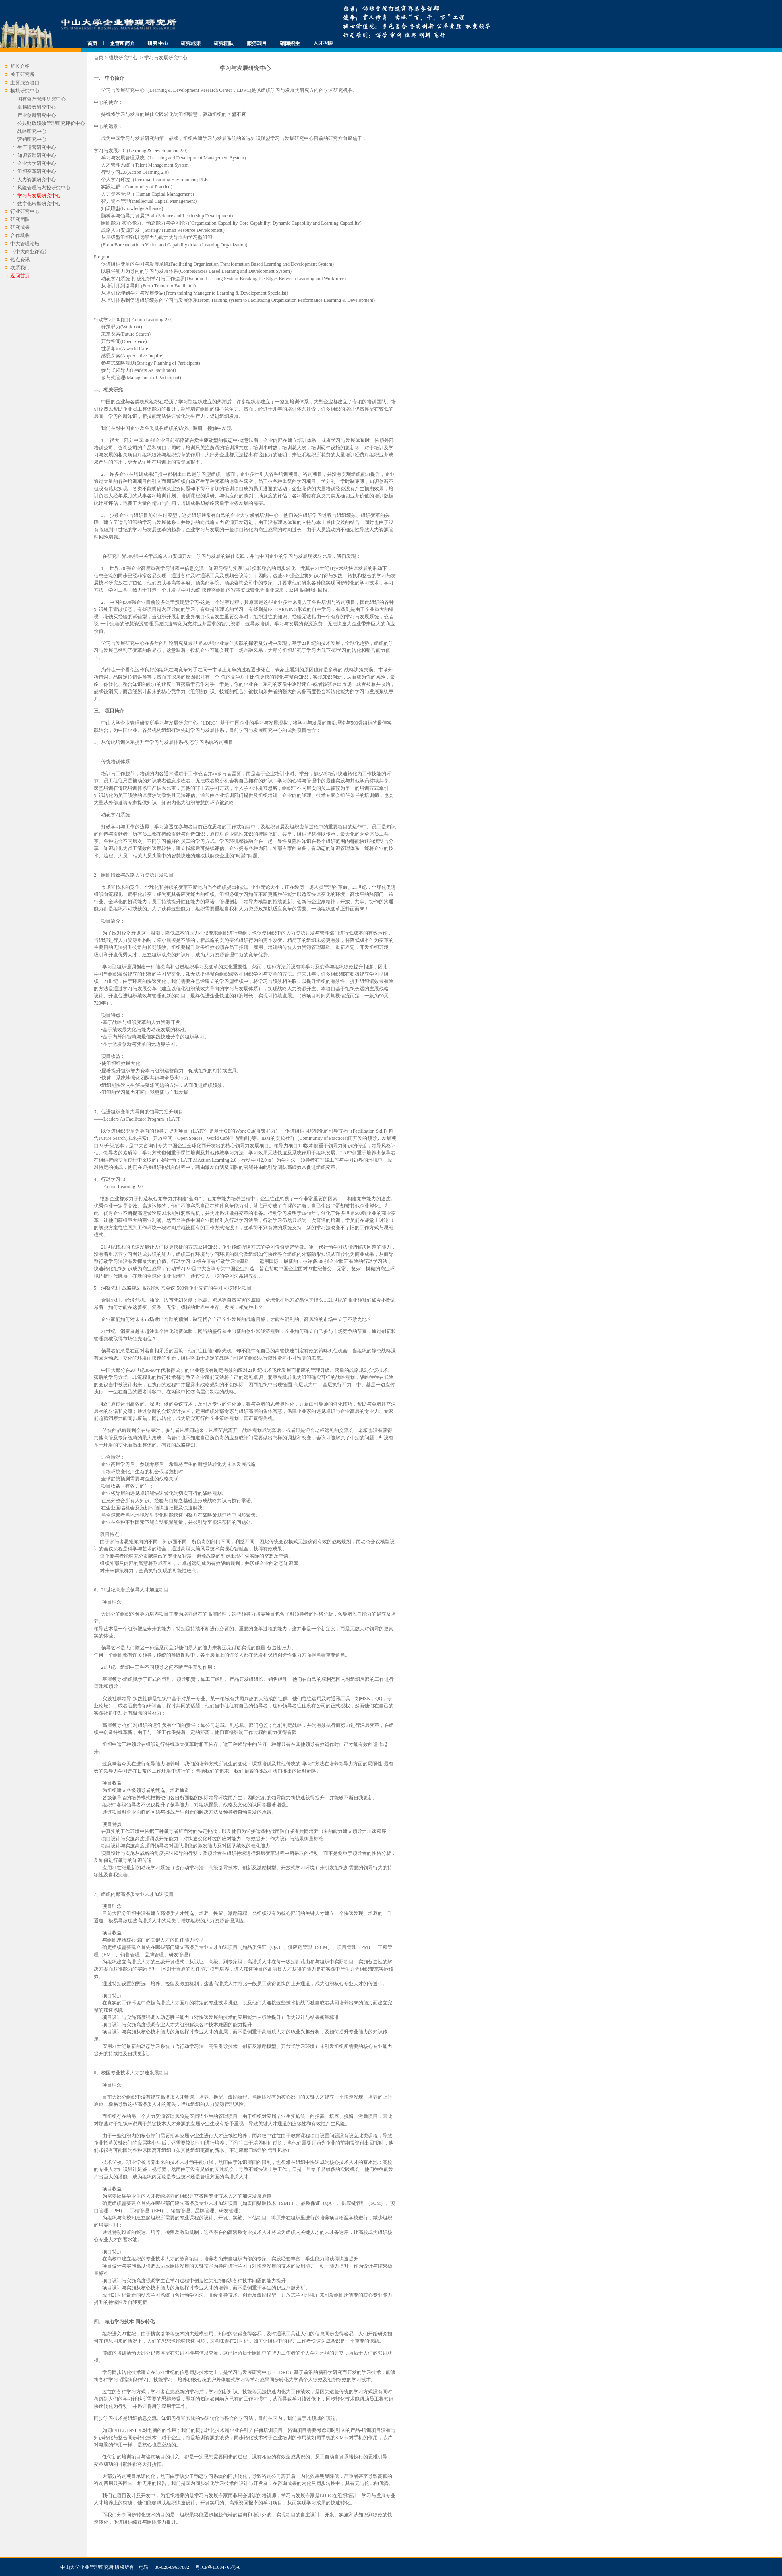  What do you see at coordinates (36, 171) in the screenshot?
I see `组织变革研究中心` at bounding box center [36, 171].